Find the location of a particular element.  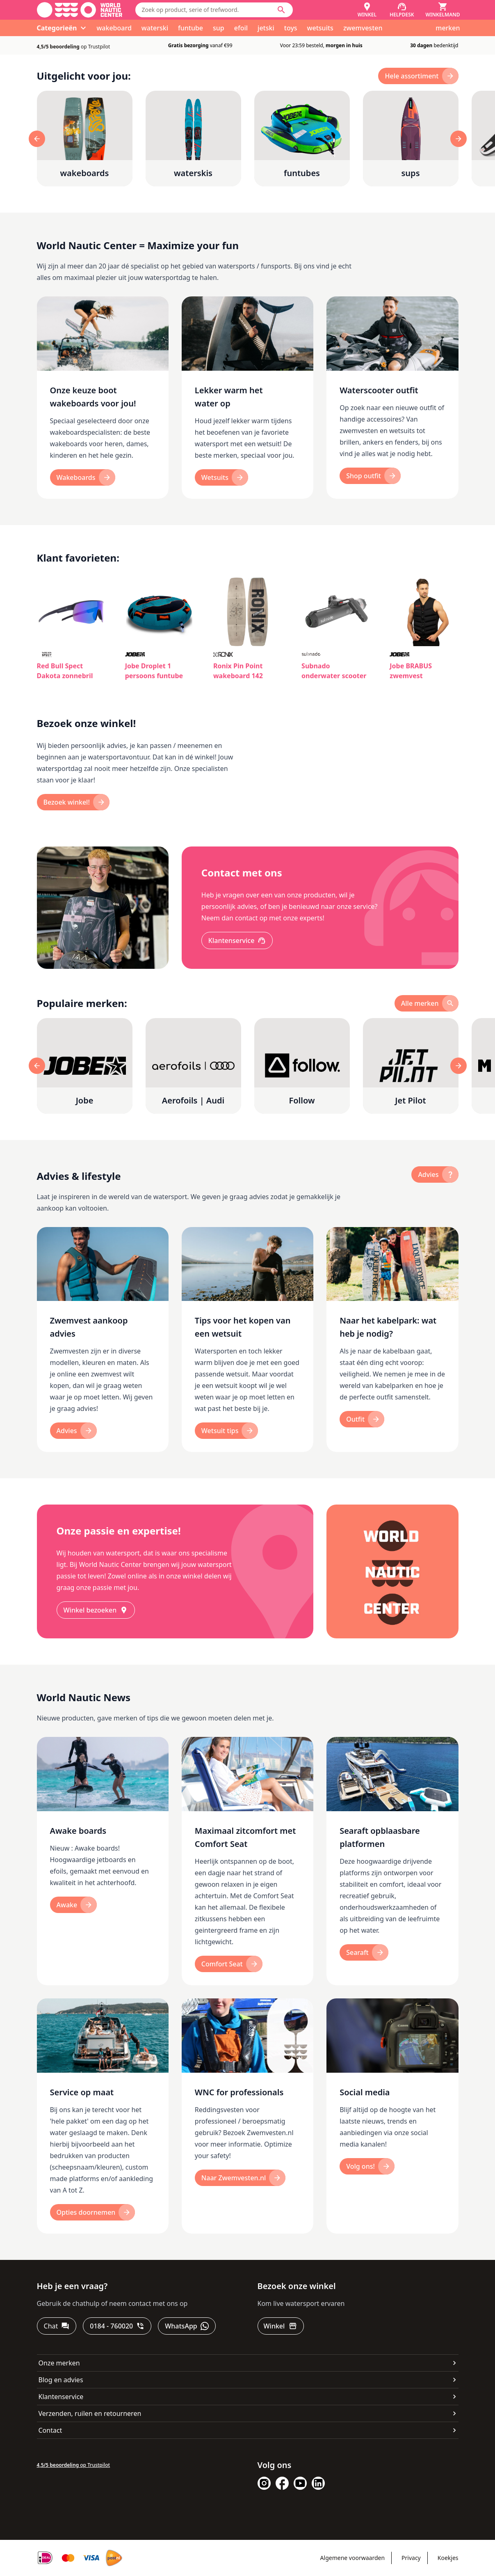

[waterskis] is located at coordinates (193, 138).